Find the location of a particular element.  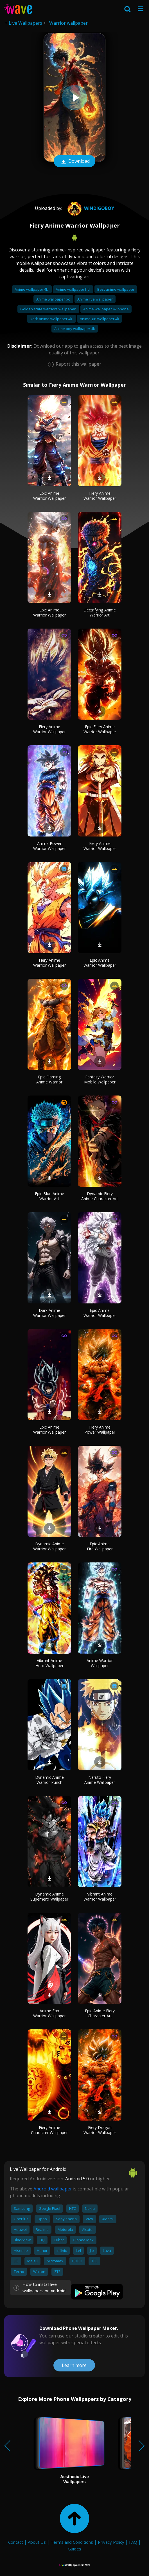

Best anime wallpaper is located at coordinates (115, 289).